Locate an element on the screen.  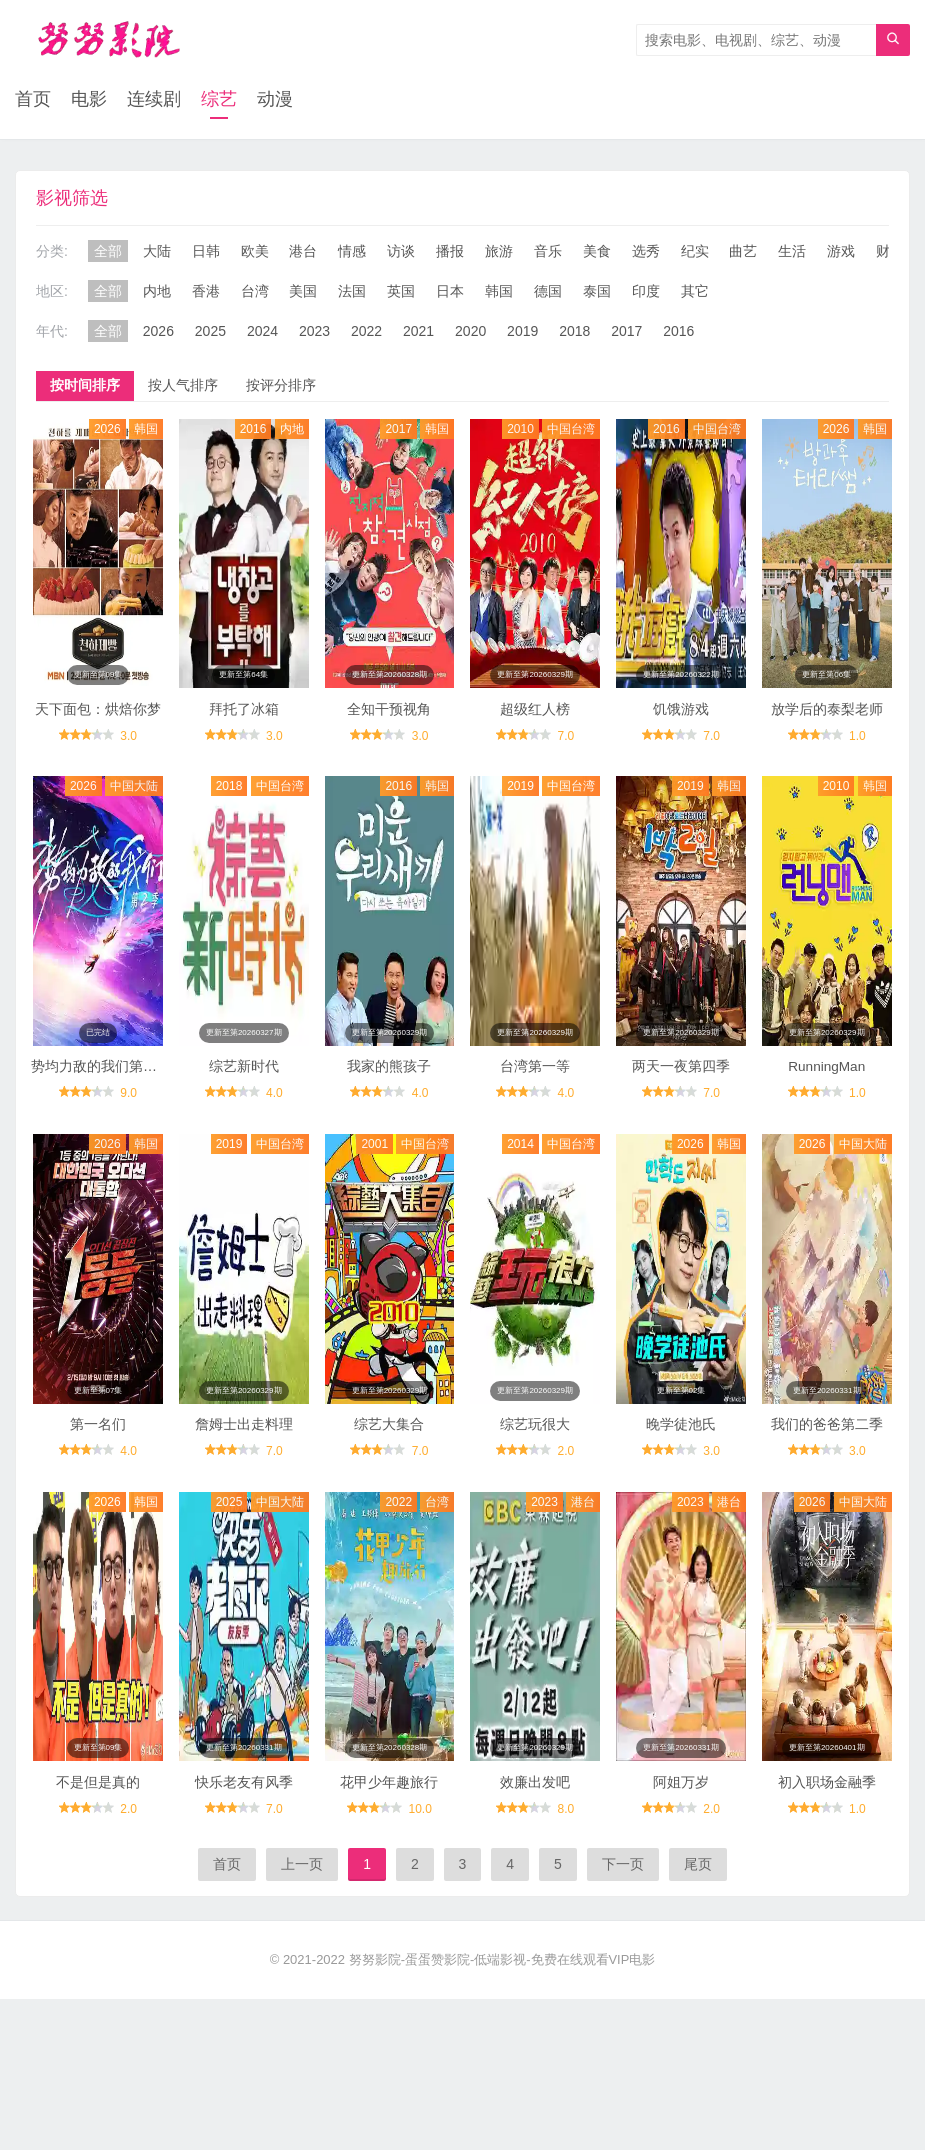
情感 is located at coordinates (352, 252).